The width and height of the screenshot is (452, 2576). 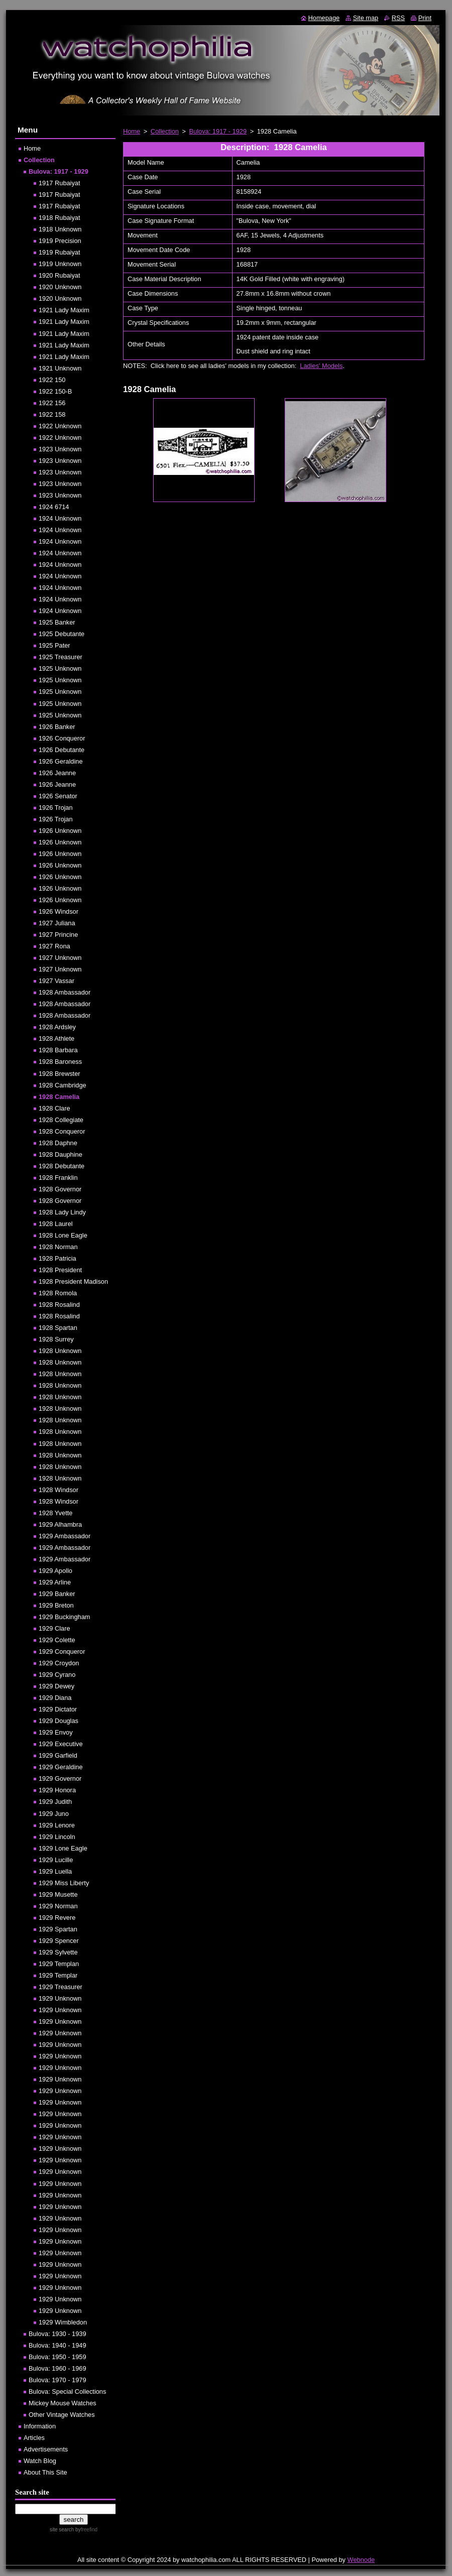 I want to click on Bulova: 1970 - 1979, so click(x=57, y=2380).